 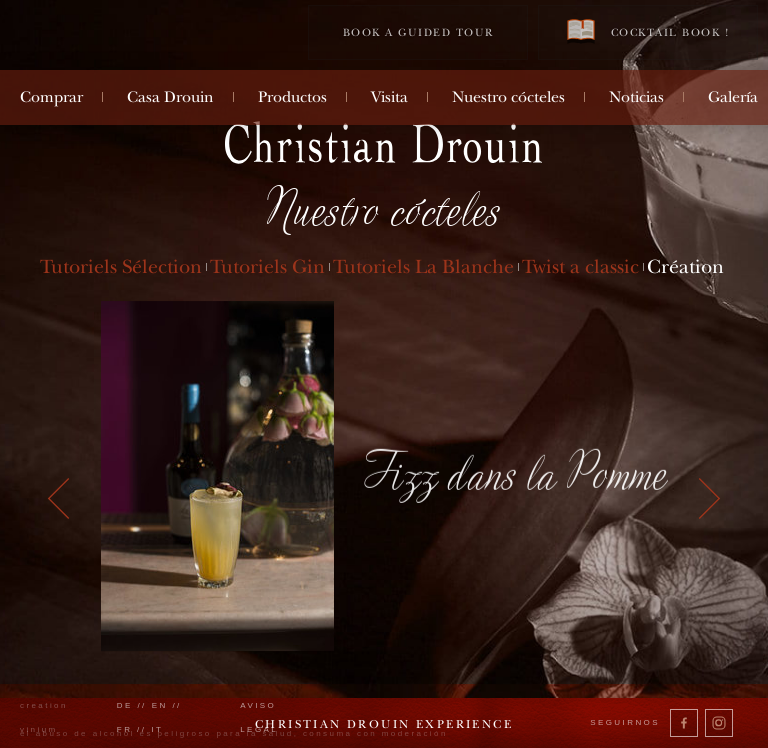 I want to click on Productos, so click(x=292, y=97).